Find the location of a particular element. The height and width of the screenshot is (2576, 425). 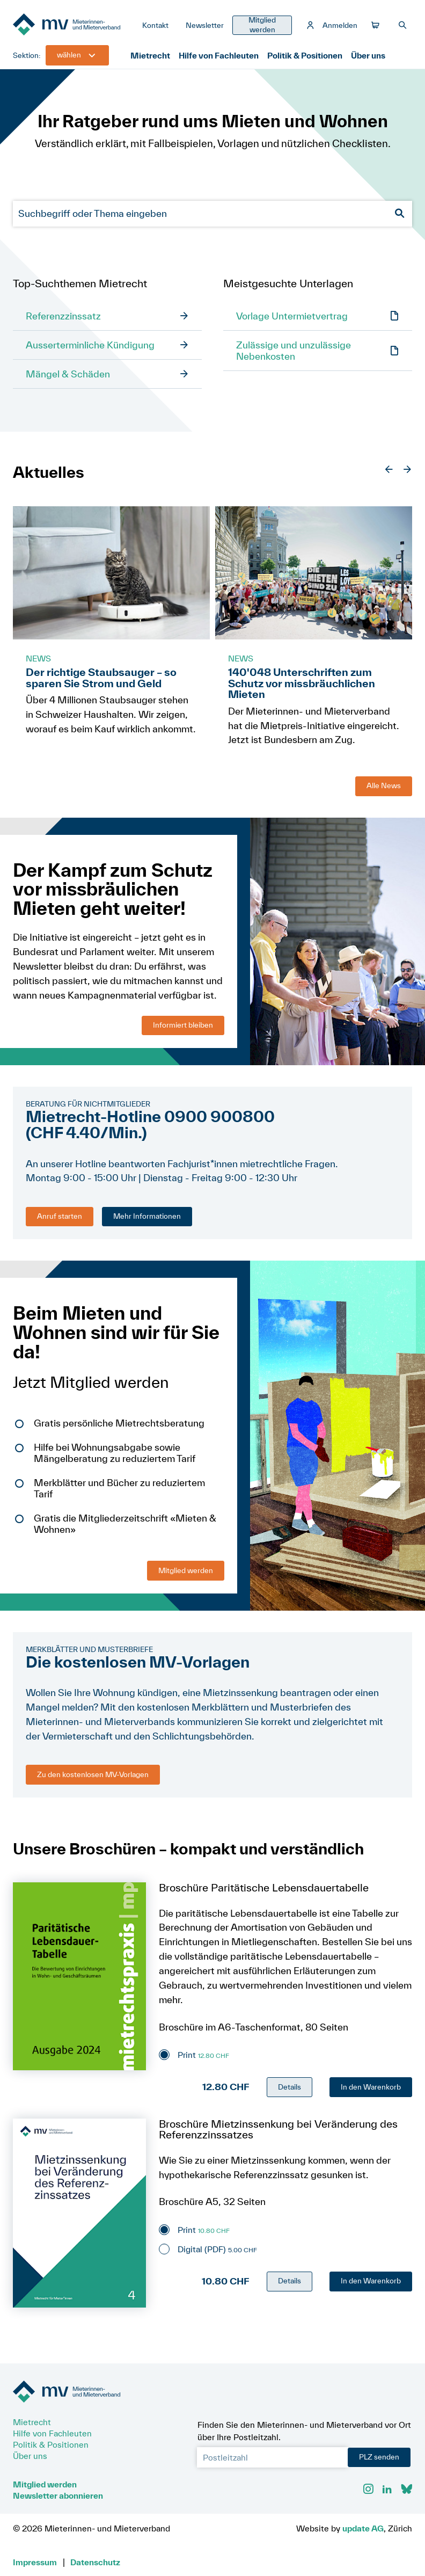

Hilfe von Fachleuten is located at coordinates (219, 55).